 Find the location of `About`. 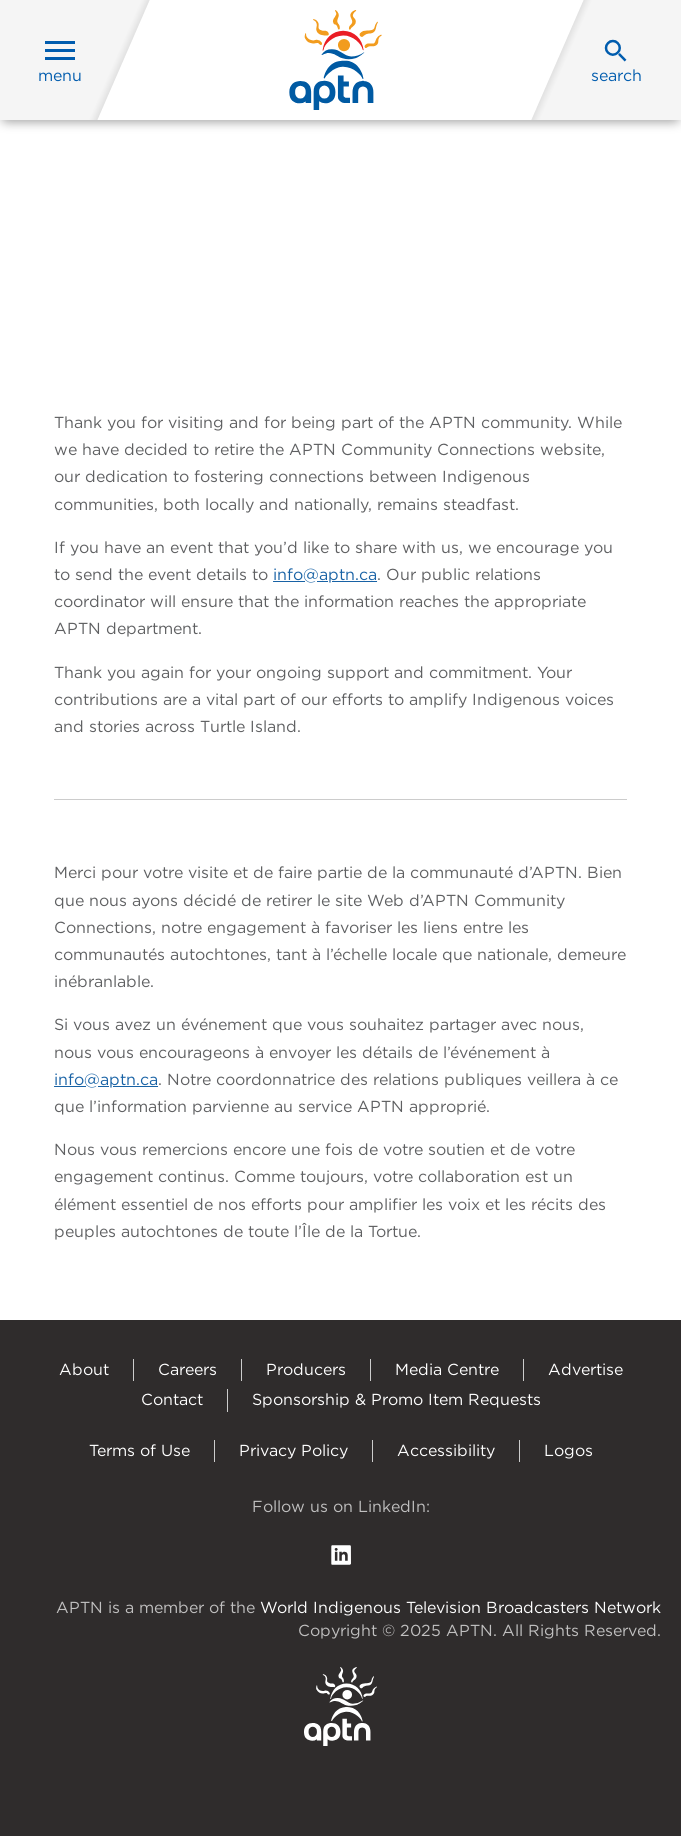

About is located at coordinates (84, 1369).